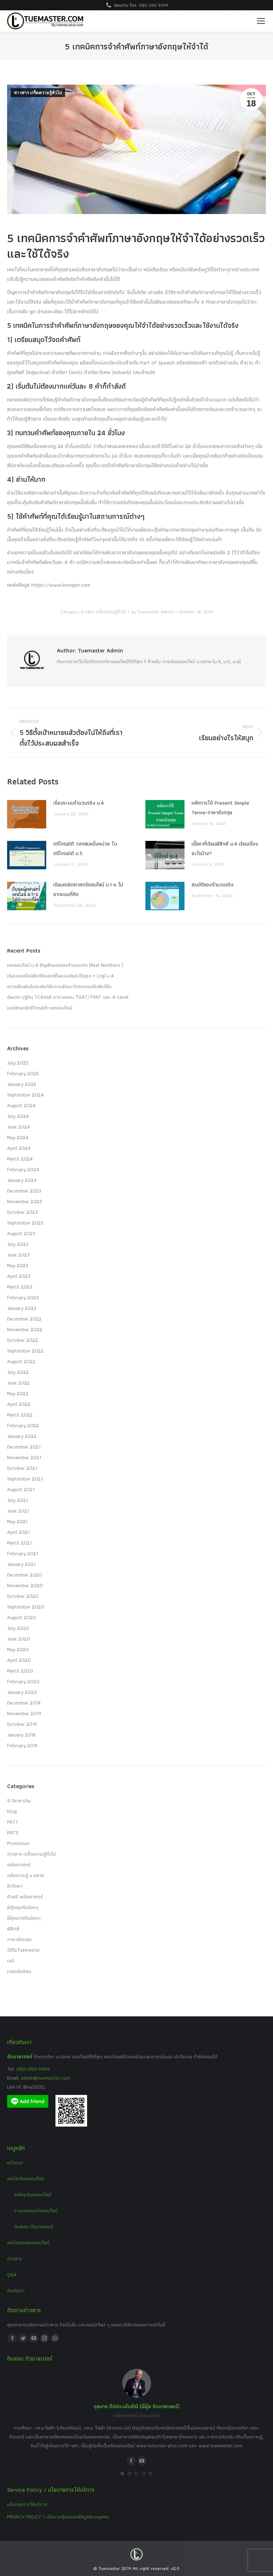 Image resolution: width=273 pixels, height=2576 pixels. What do you see at coordinates (18, 1511) in the screenshot?
I see `June 2021` at bounding box center [18, 1511].